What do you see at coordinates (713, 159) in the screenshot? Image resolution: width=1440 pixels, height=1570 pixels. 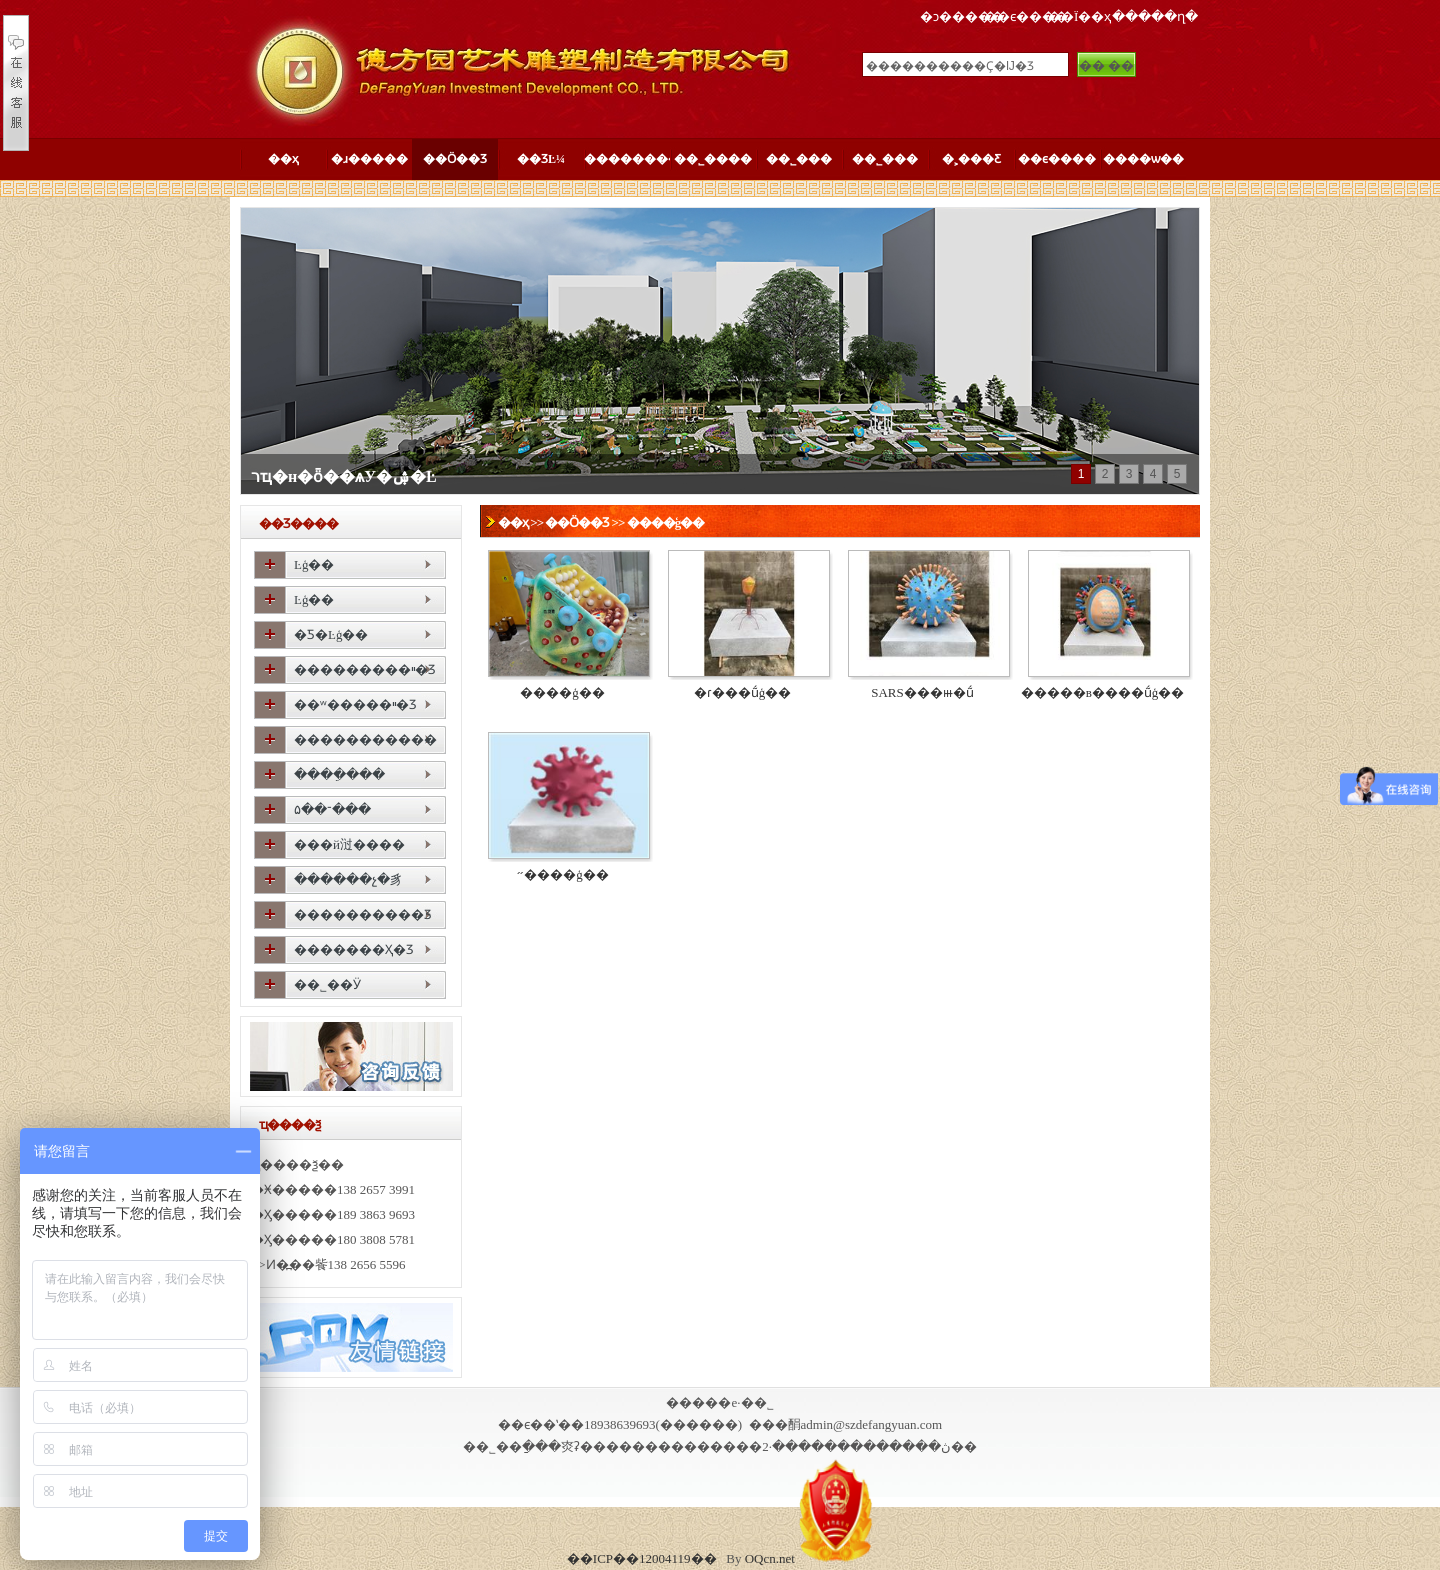 I see `��˾����` at bounding box center [713, 159].